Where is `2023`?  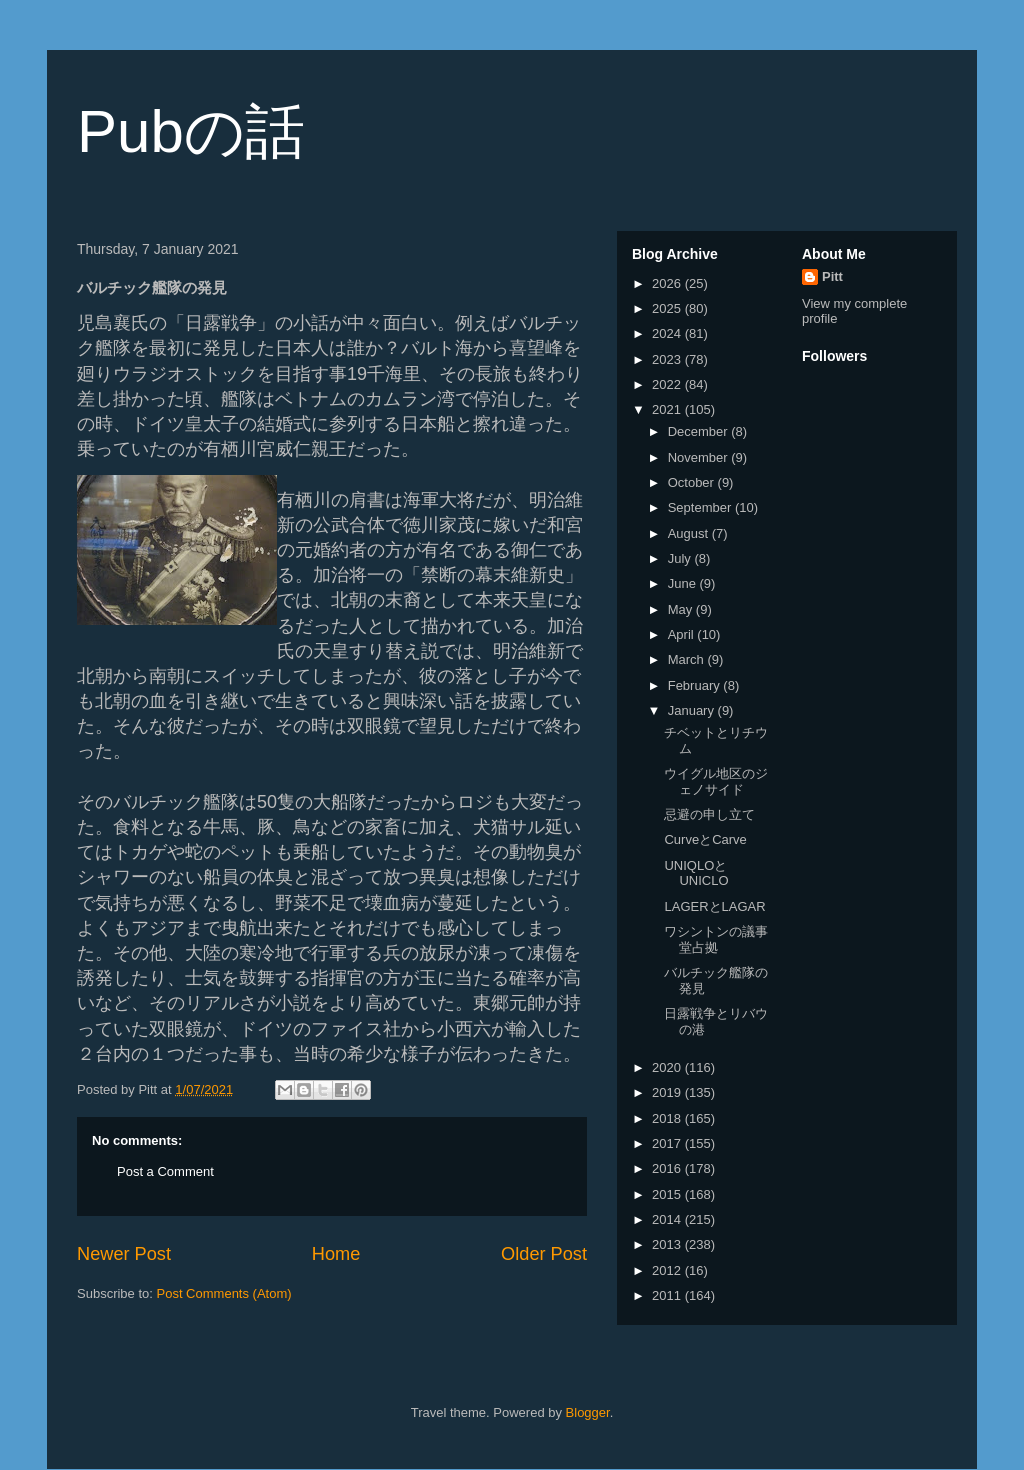 2023 is located at coordinates (668, 359).